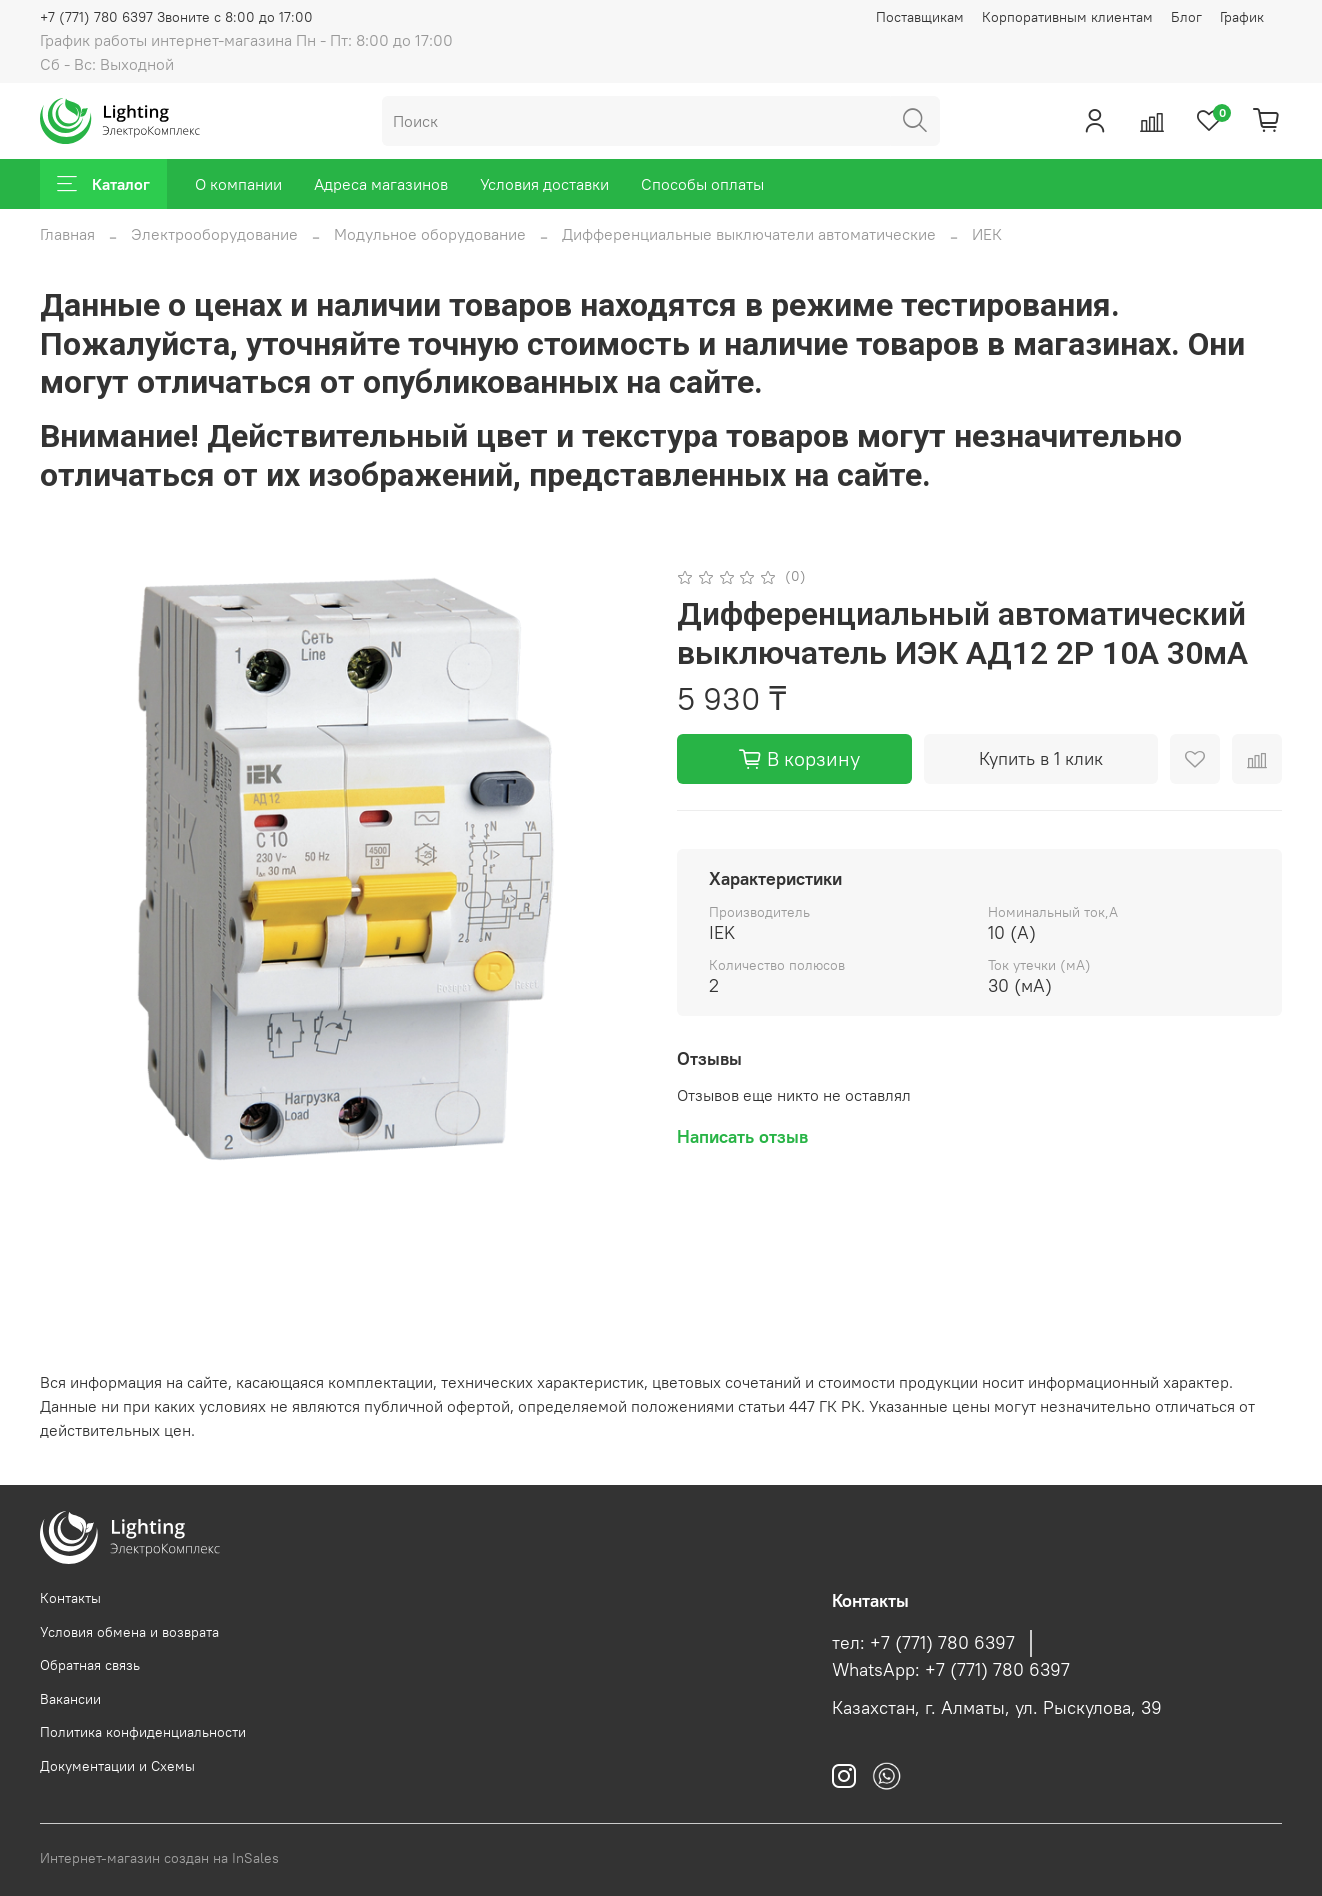 This screenshot has width=1322, height=1896. Describe the element at coordinates (143, 1732) in the screenshot. I see `Политика конфиденциальности` at that location.